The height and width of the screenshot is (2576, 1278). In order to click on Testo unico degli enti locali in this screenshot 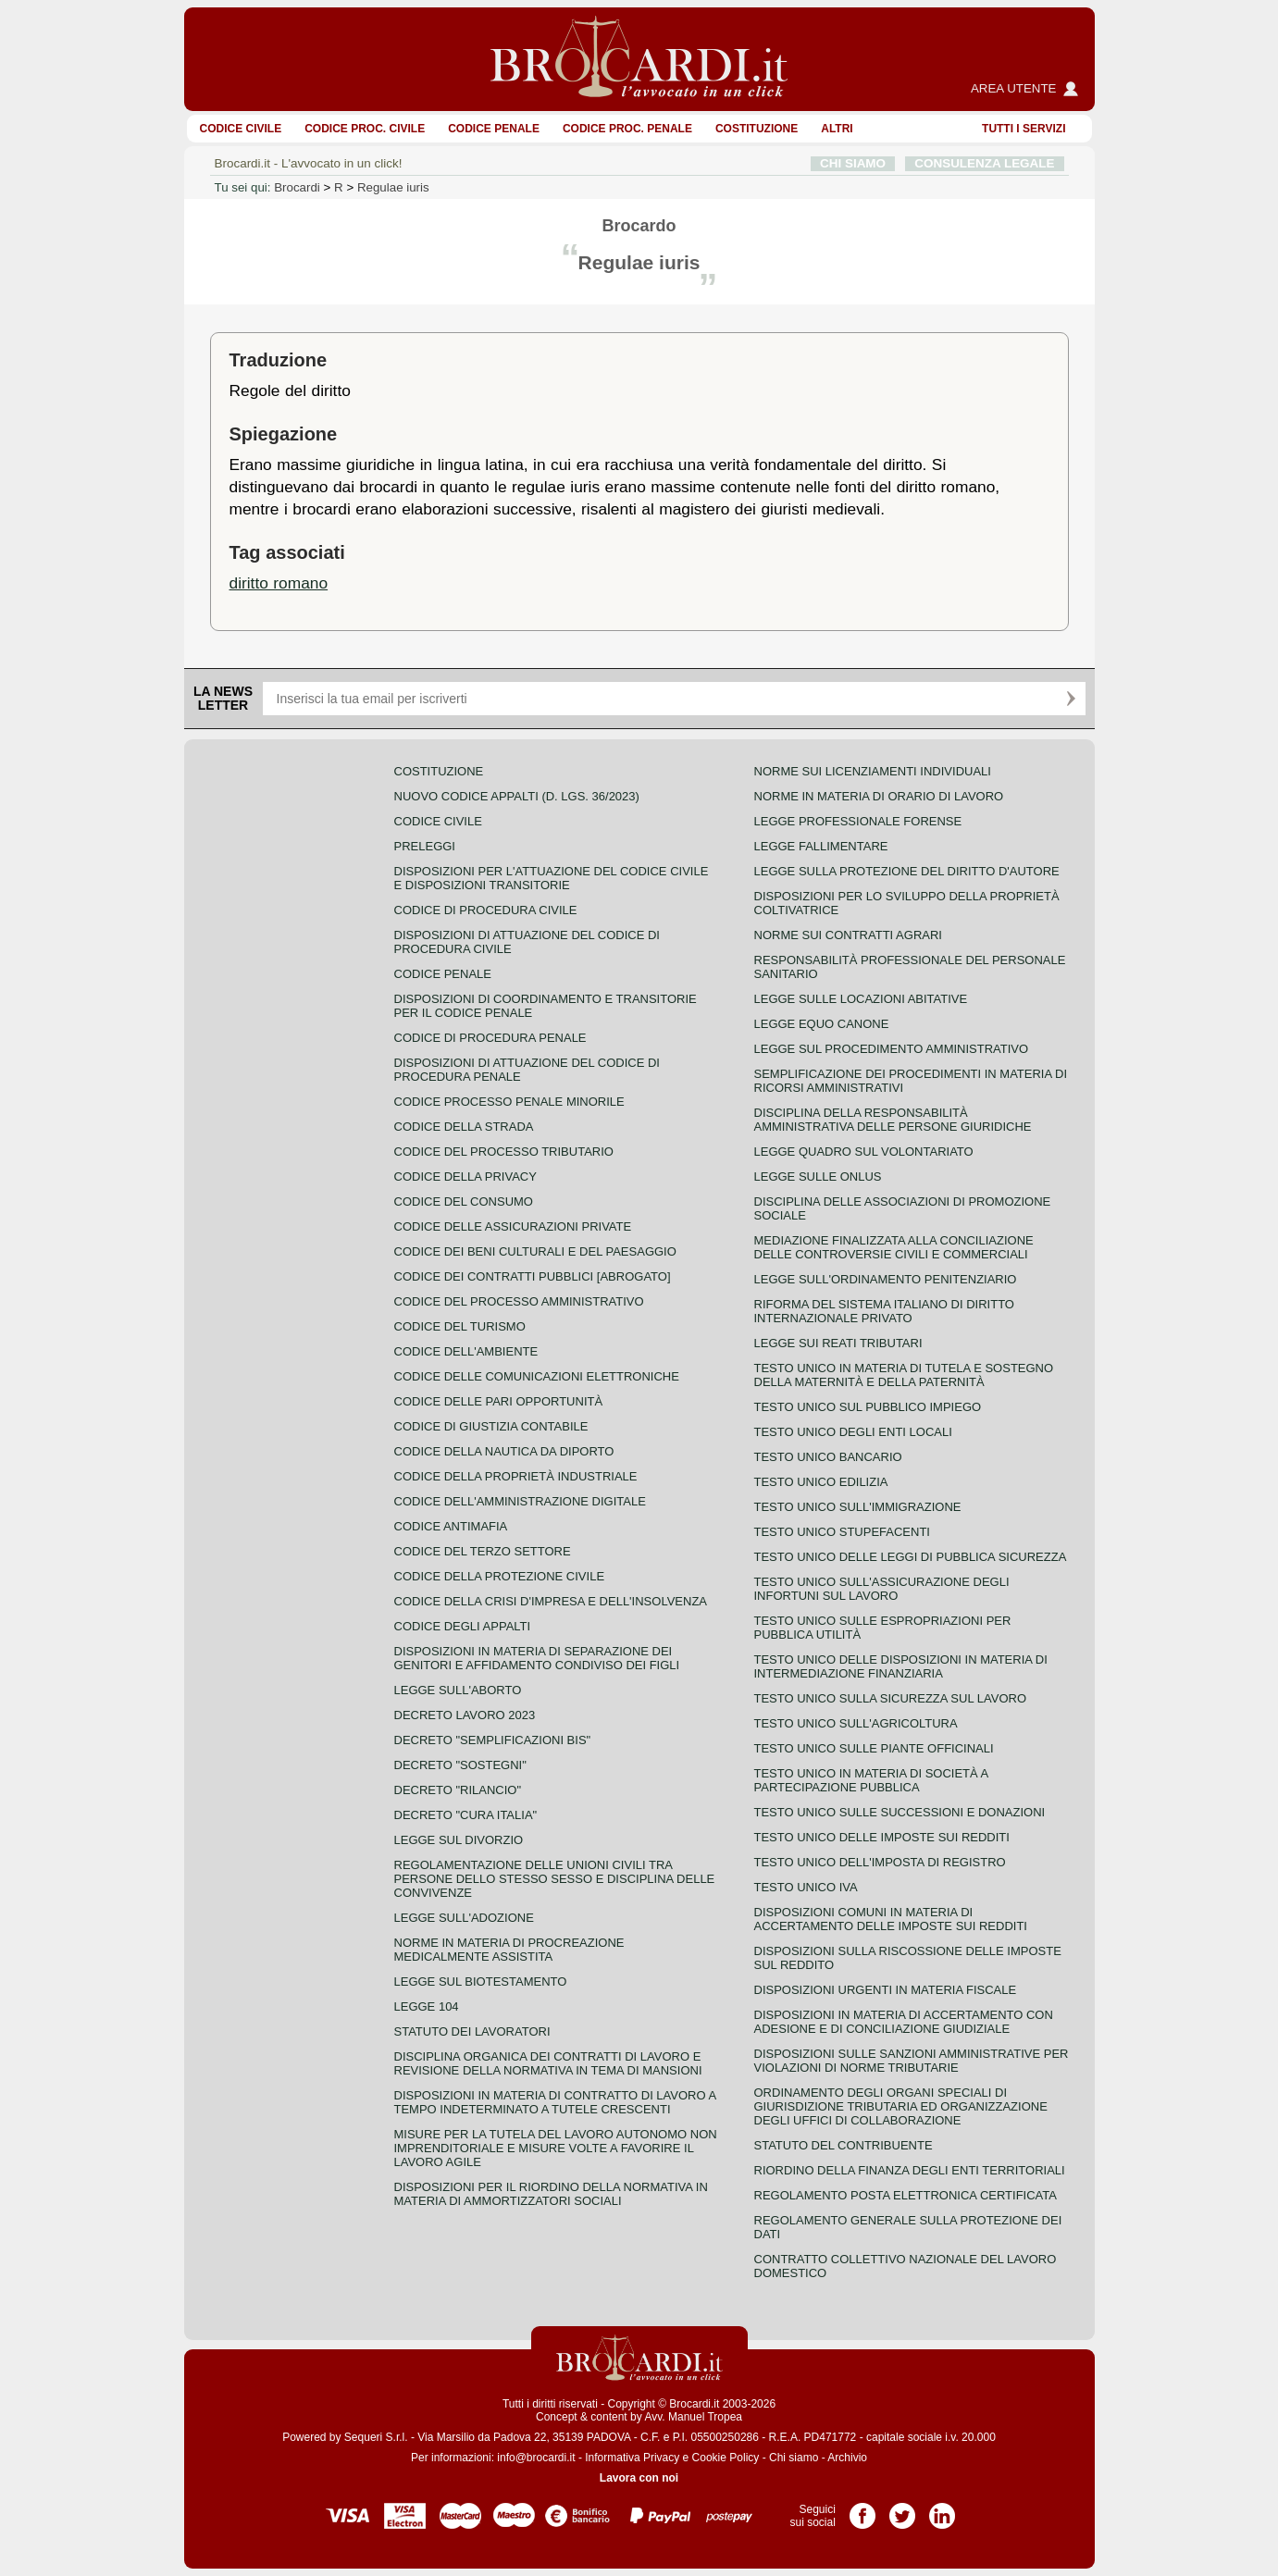, I will do `click(853, 1432)`.